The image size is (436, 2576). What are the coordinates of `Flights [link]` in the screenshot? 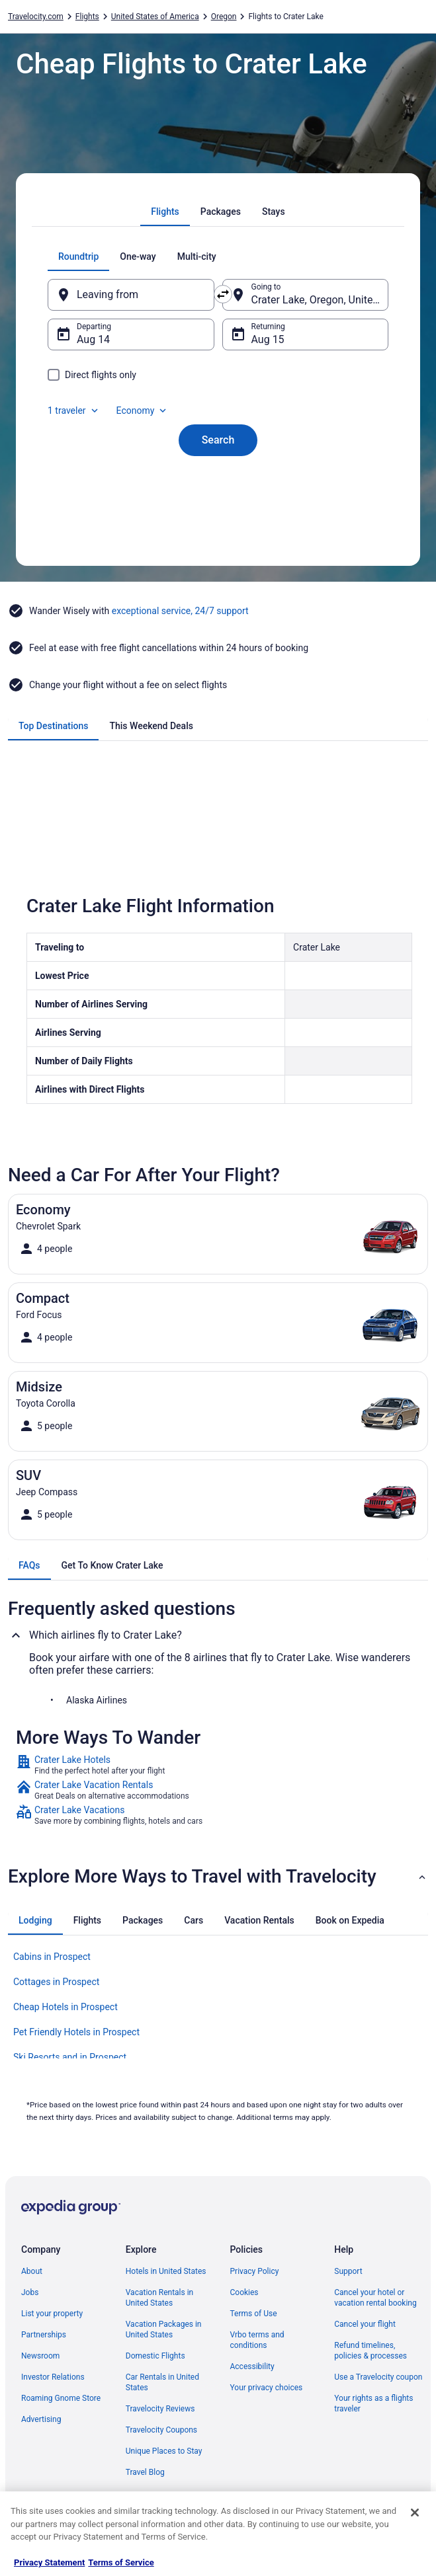 It's located at (87, 16).